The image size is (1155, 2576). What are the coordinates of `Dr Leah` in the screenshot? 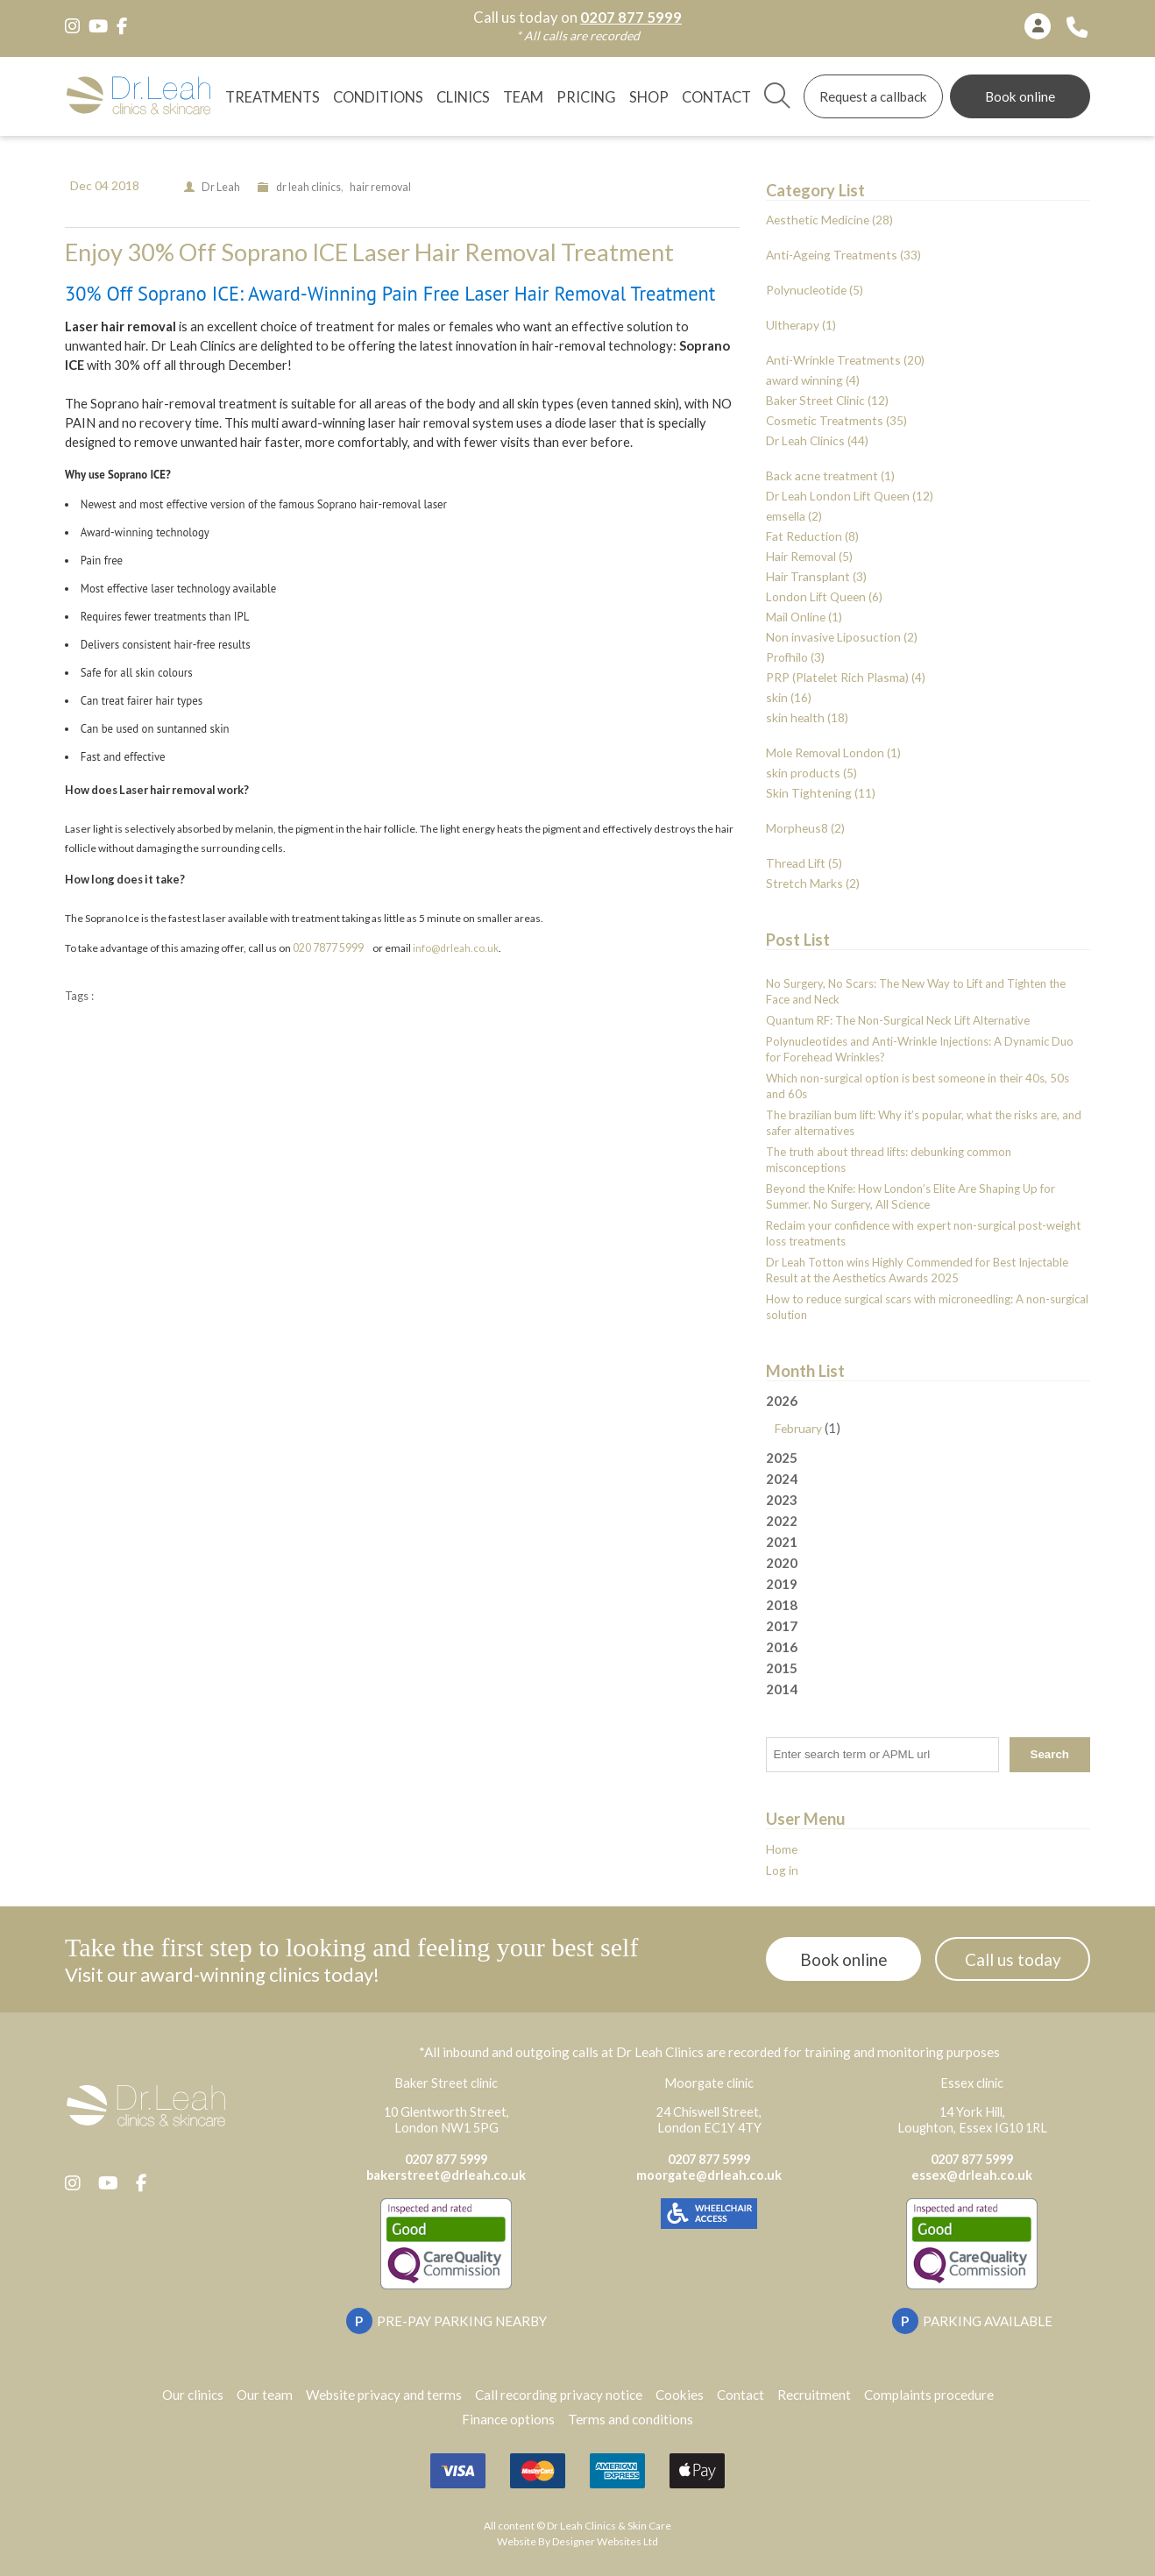 It's located at (221, 187).